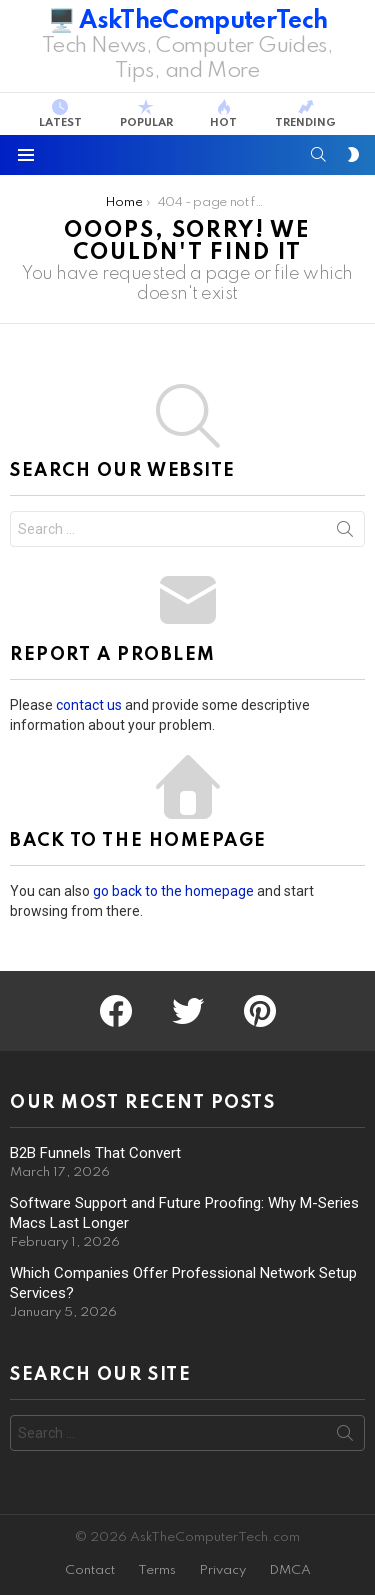 The width and height of the screenshot is (375, 1595). What do you see at coordinates (345, 533) in the screenshot?
I see `Search` at bounding box center [345, 533].